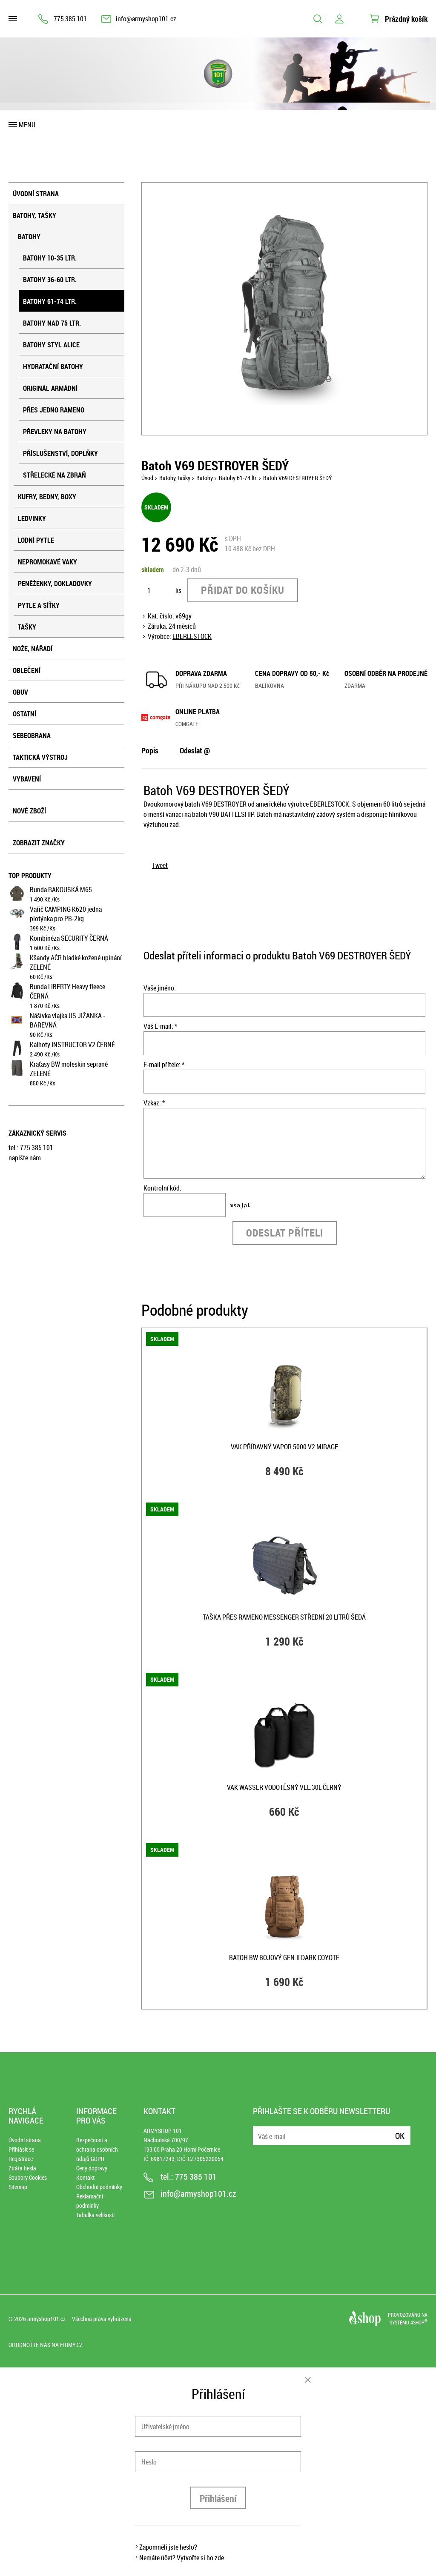 Image resolution: width=436 pixels, height=2576 pixels. Describe the element at coordinates (36, 540) in the screenshot. I see `Lodní pytle` at that location.